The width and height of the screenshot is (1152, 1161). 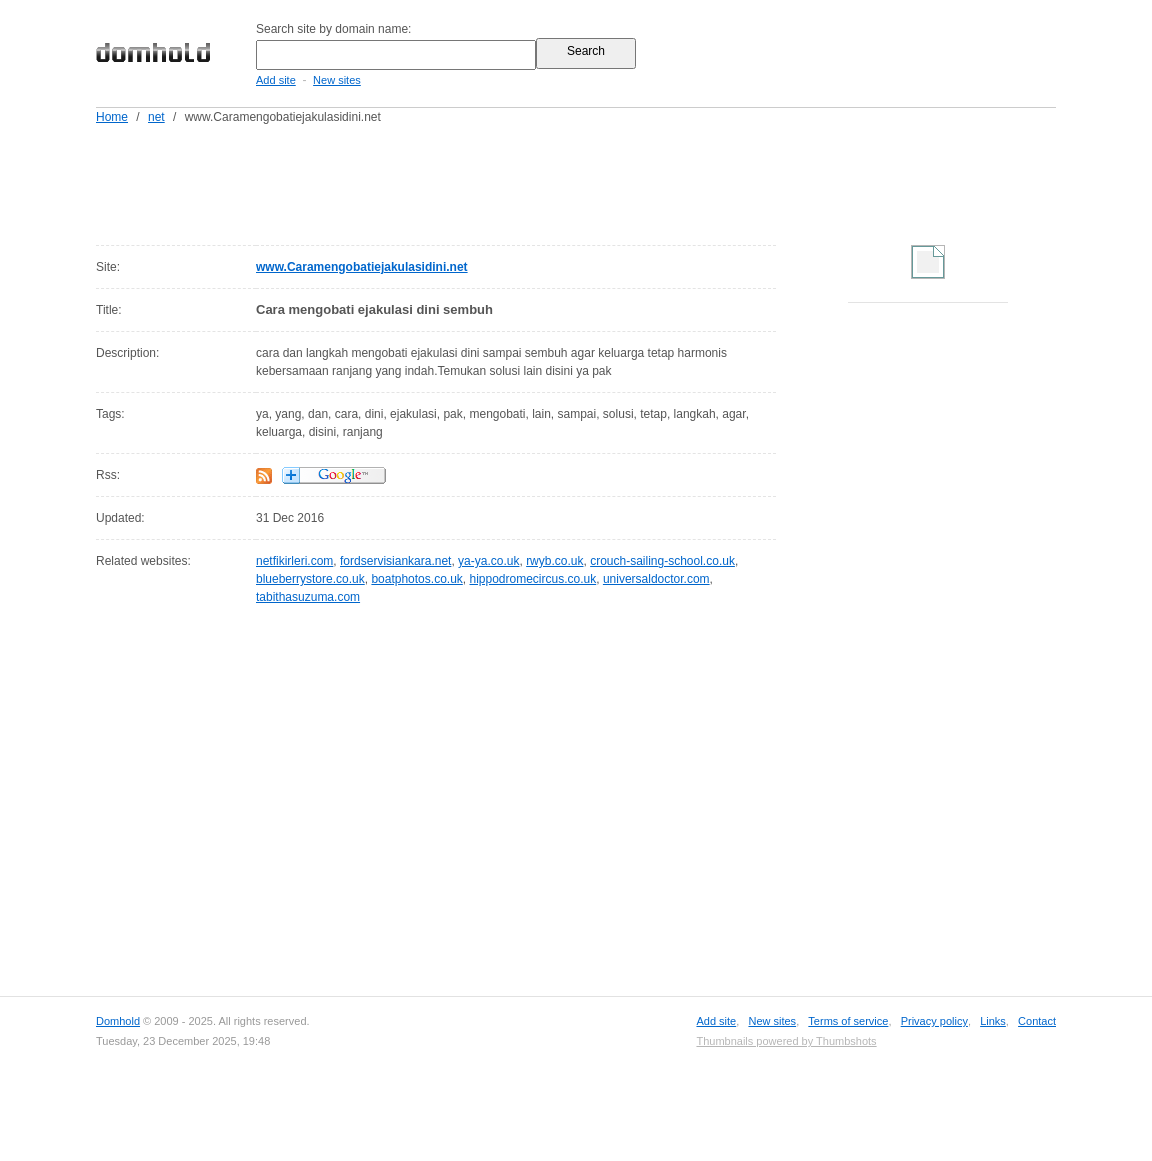 What do you see at coordinates (310, 579) in the screenshot?
I see `blueberrystore.co.uk` at bounding box center [310, 579].